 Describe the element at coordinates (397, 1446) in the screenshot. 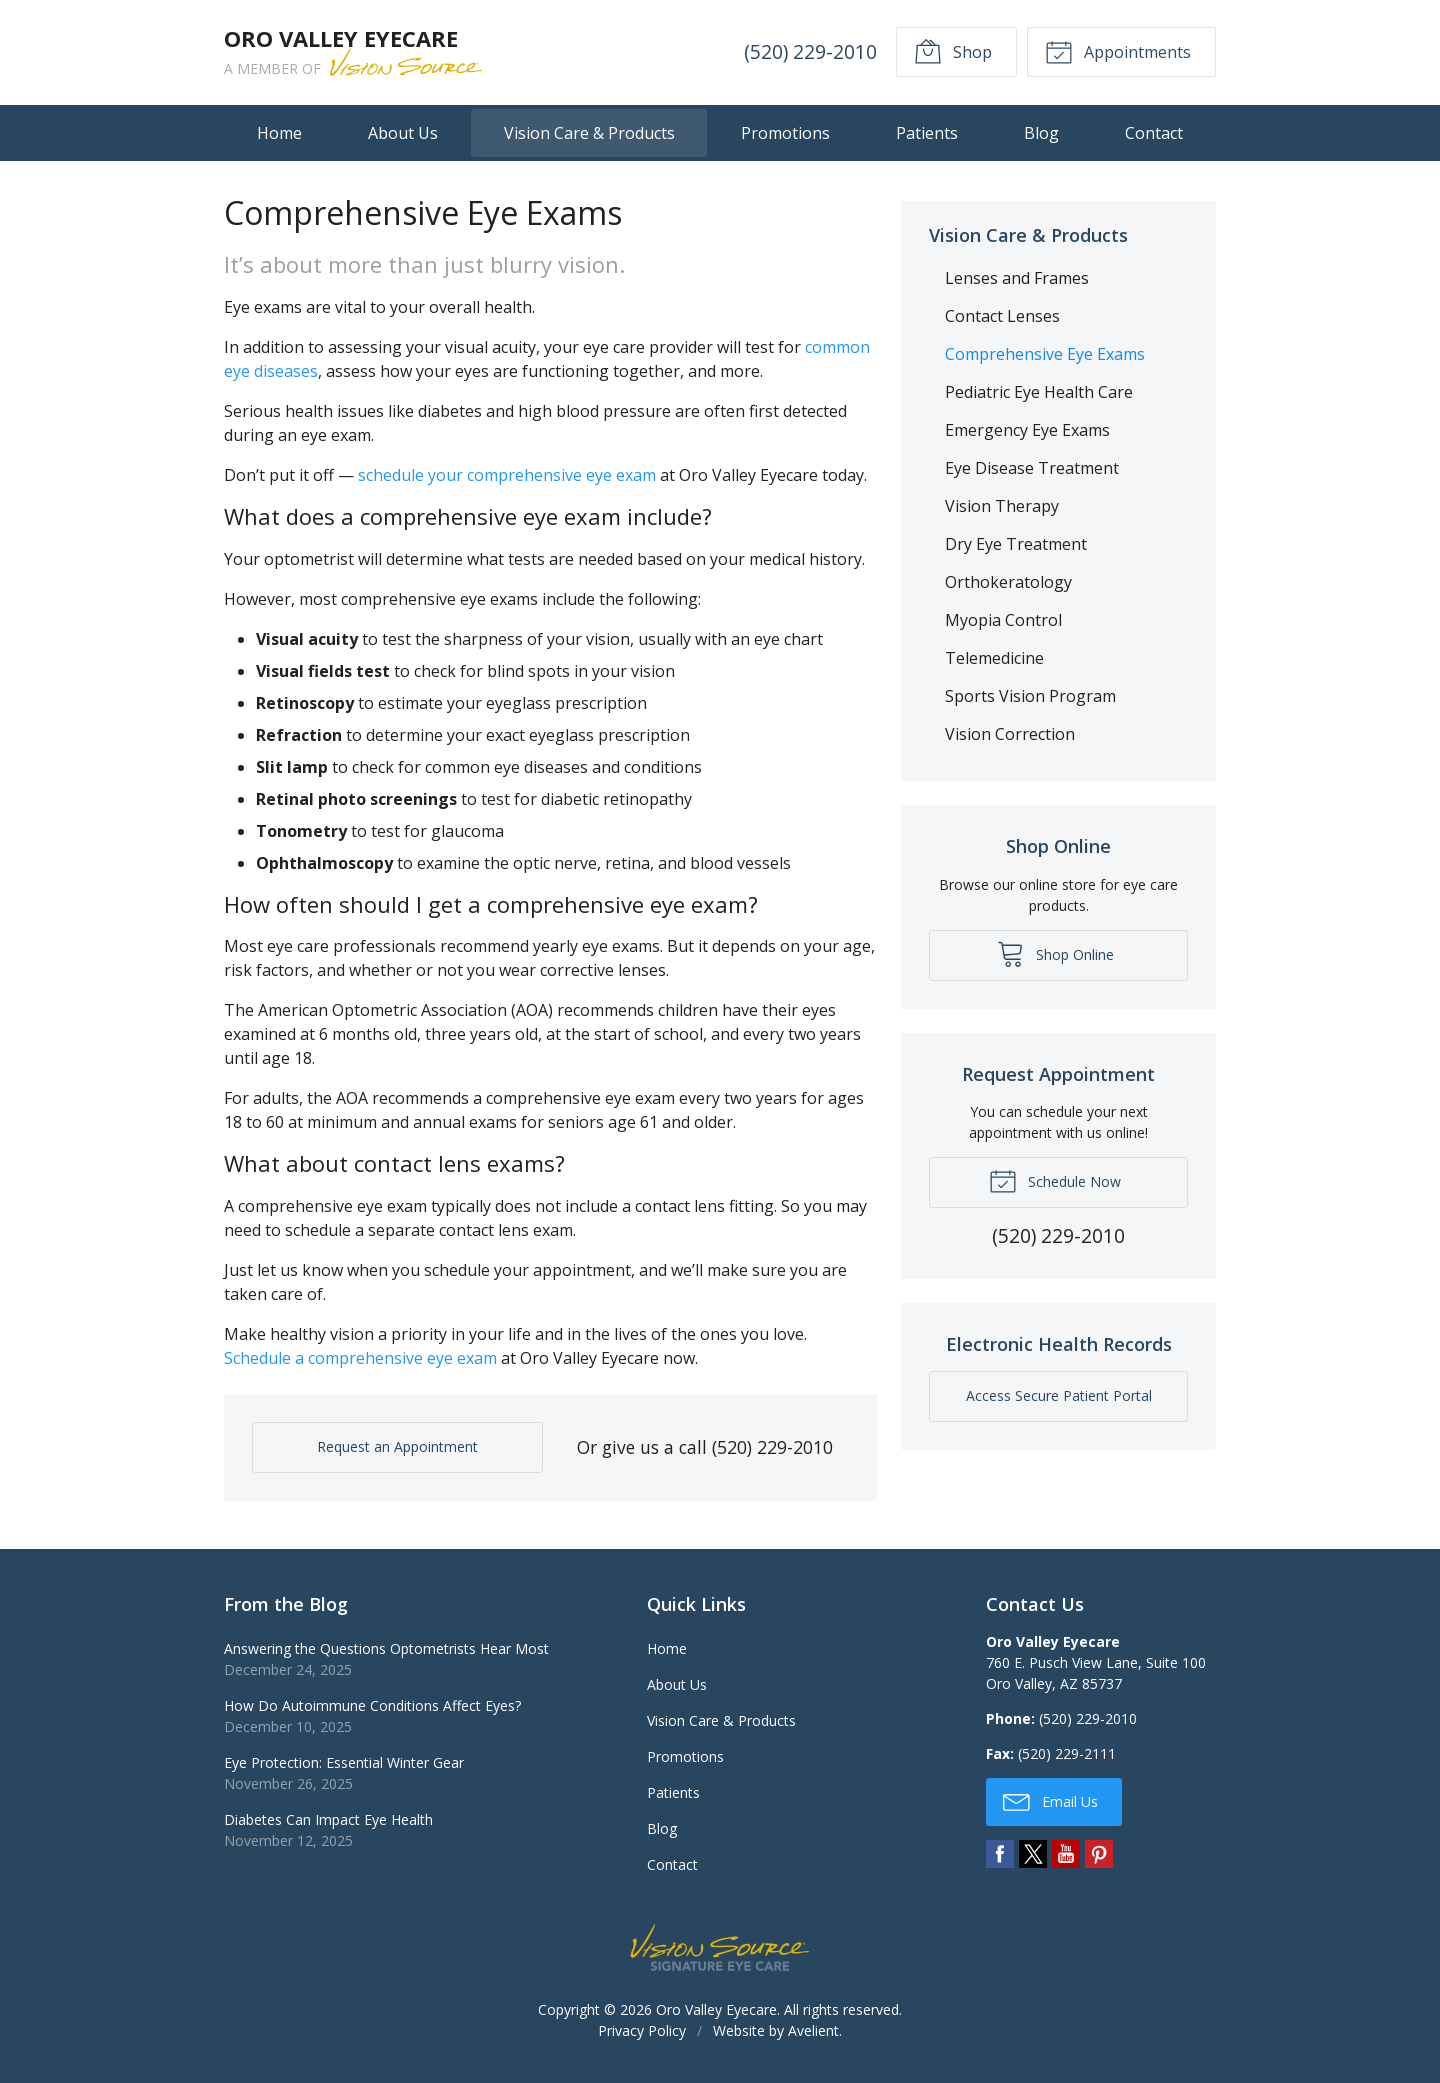

I see `Request an Appointment` at that location.